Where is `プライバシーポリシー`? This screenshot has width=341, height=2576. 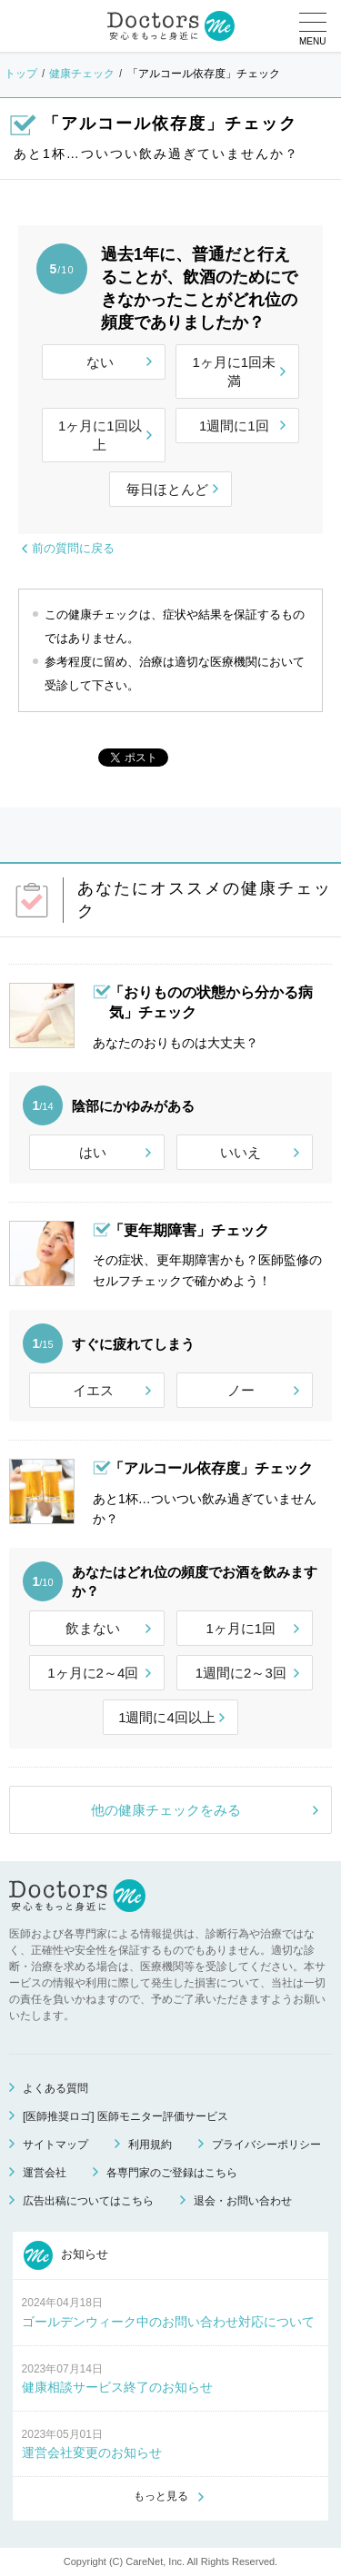 プライバシーポリシー is located at coordinates (266, 2144).